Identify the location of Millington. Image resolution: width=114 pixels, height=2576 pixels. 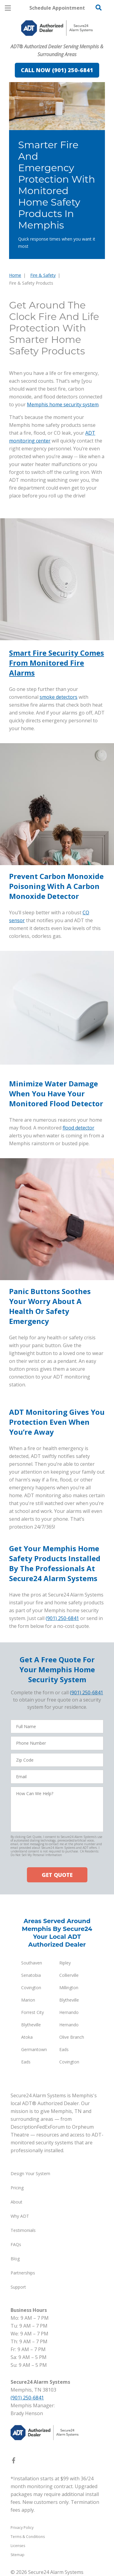
(68, 1987).